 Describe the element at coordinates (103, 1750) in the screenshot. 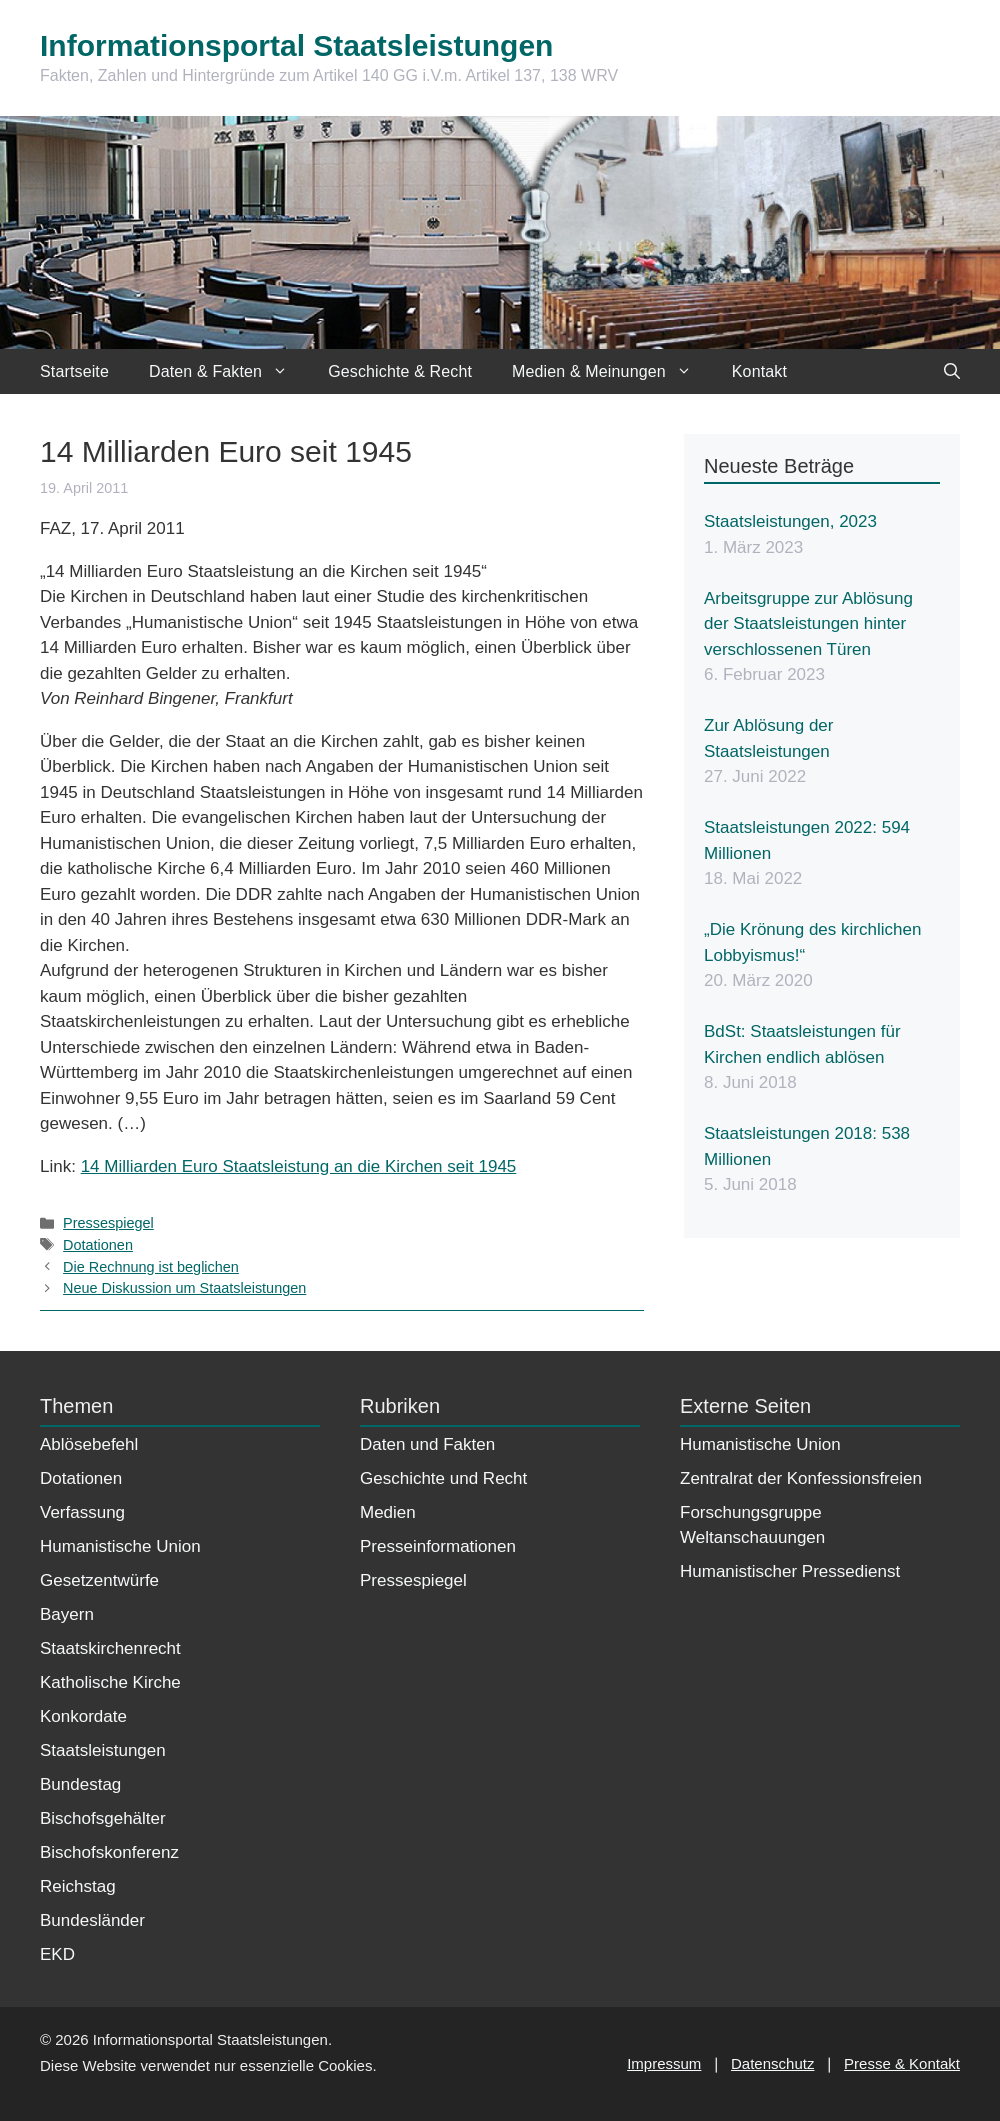

I see `Staatsleistungen` at that location.